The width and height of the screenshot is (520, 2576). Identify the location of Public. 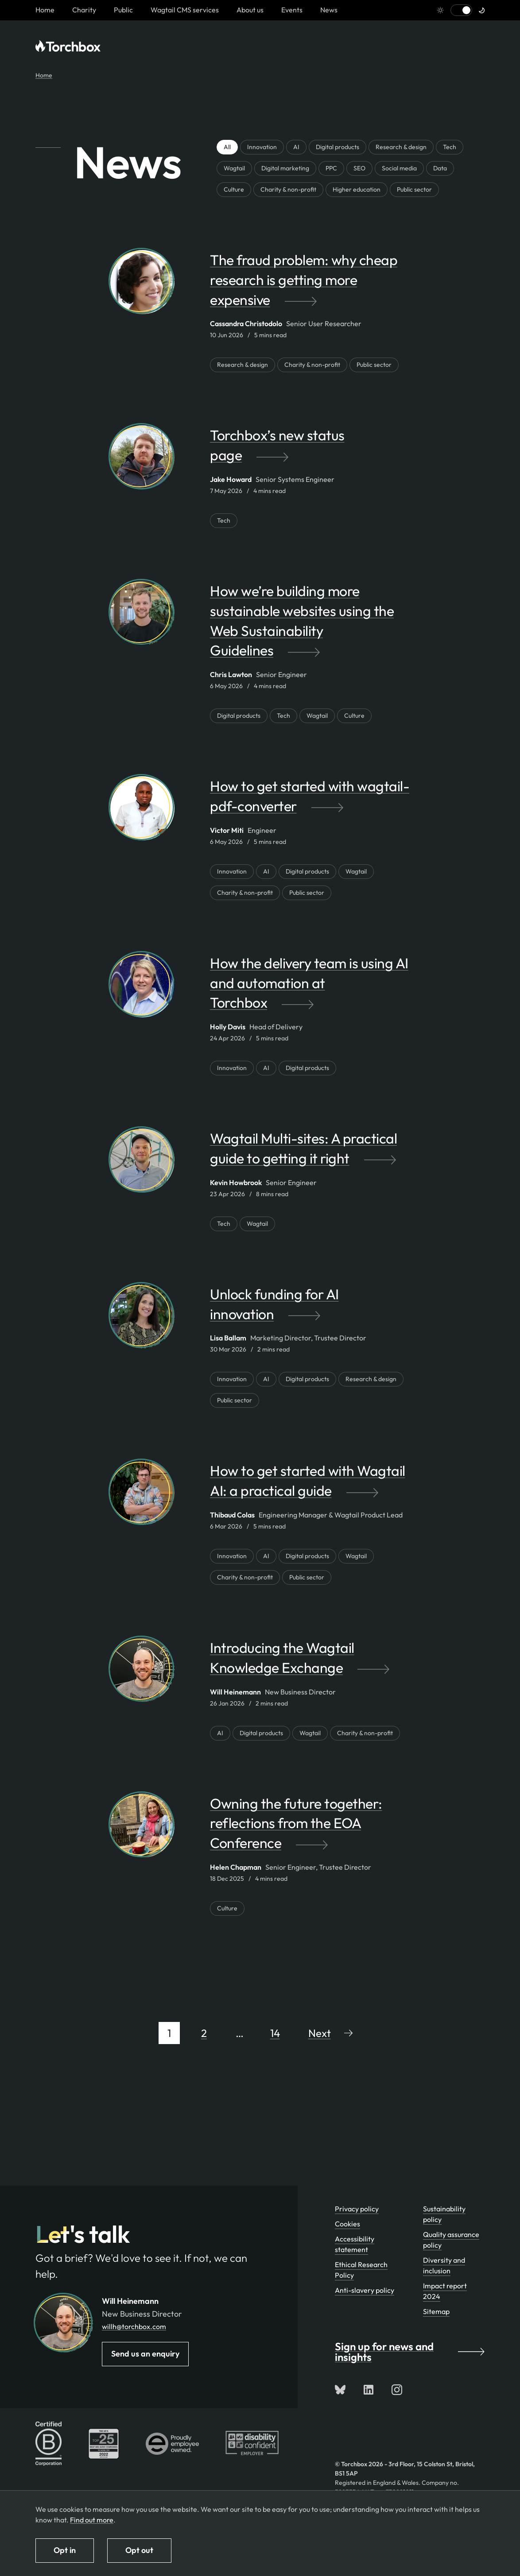
(123, 9).